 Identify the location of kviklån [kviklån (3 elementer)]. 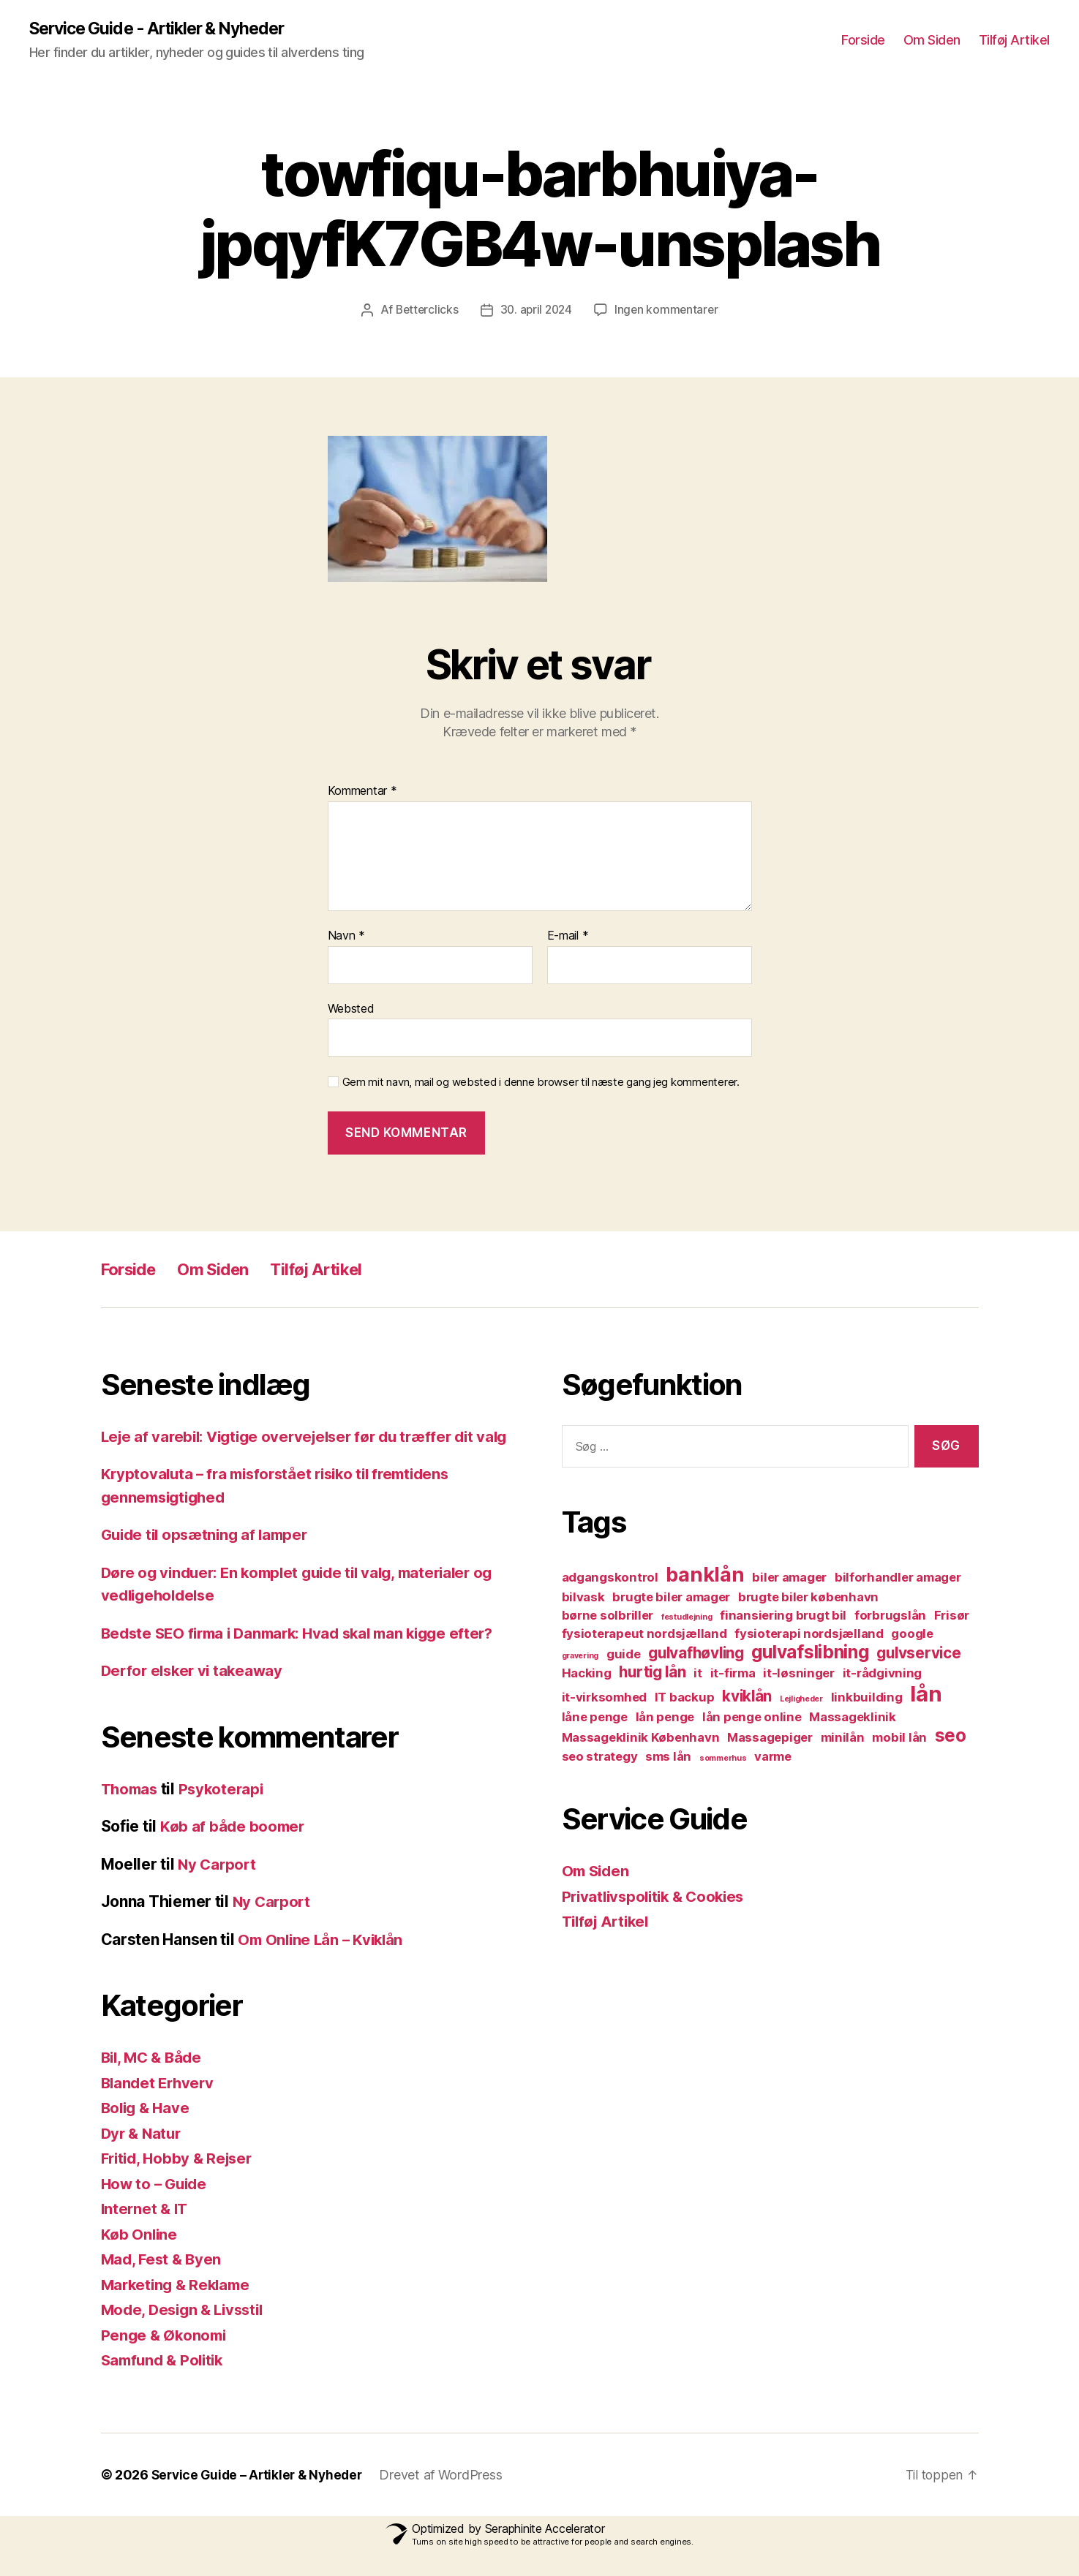
(747, 1697).